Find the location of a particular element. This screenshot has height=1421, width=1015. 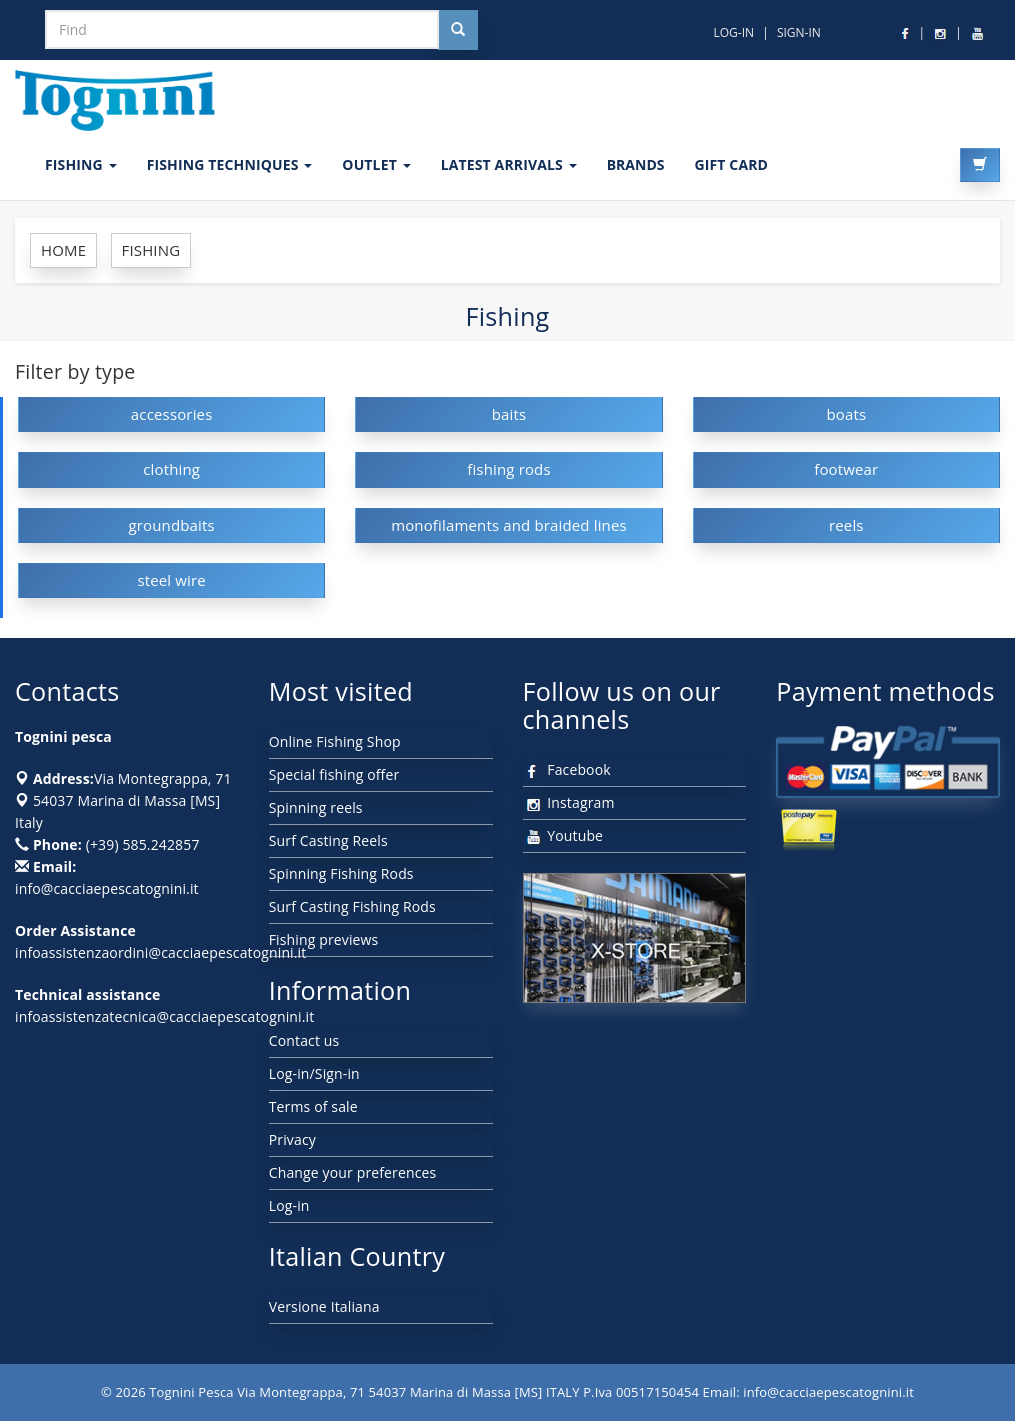

Versione Italiana is located at coordinates (324, 1306).